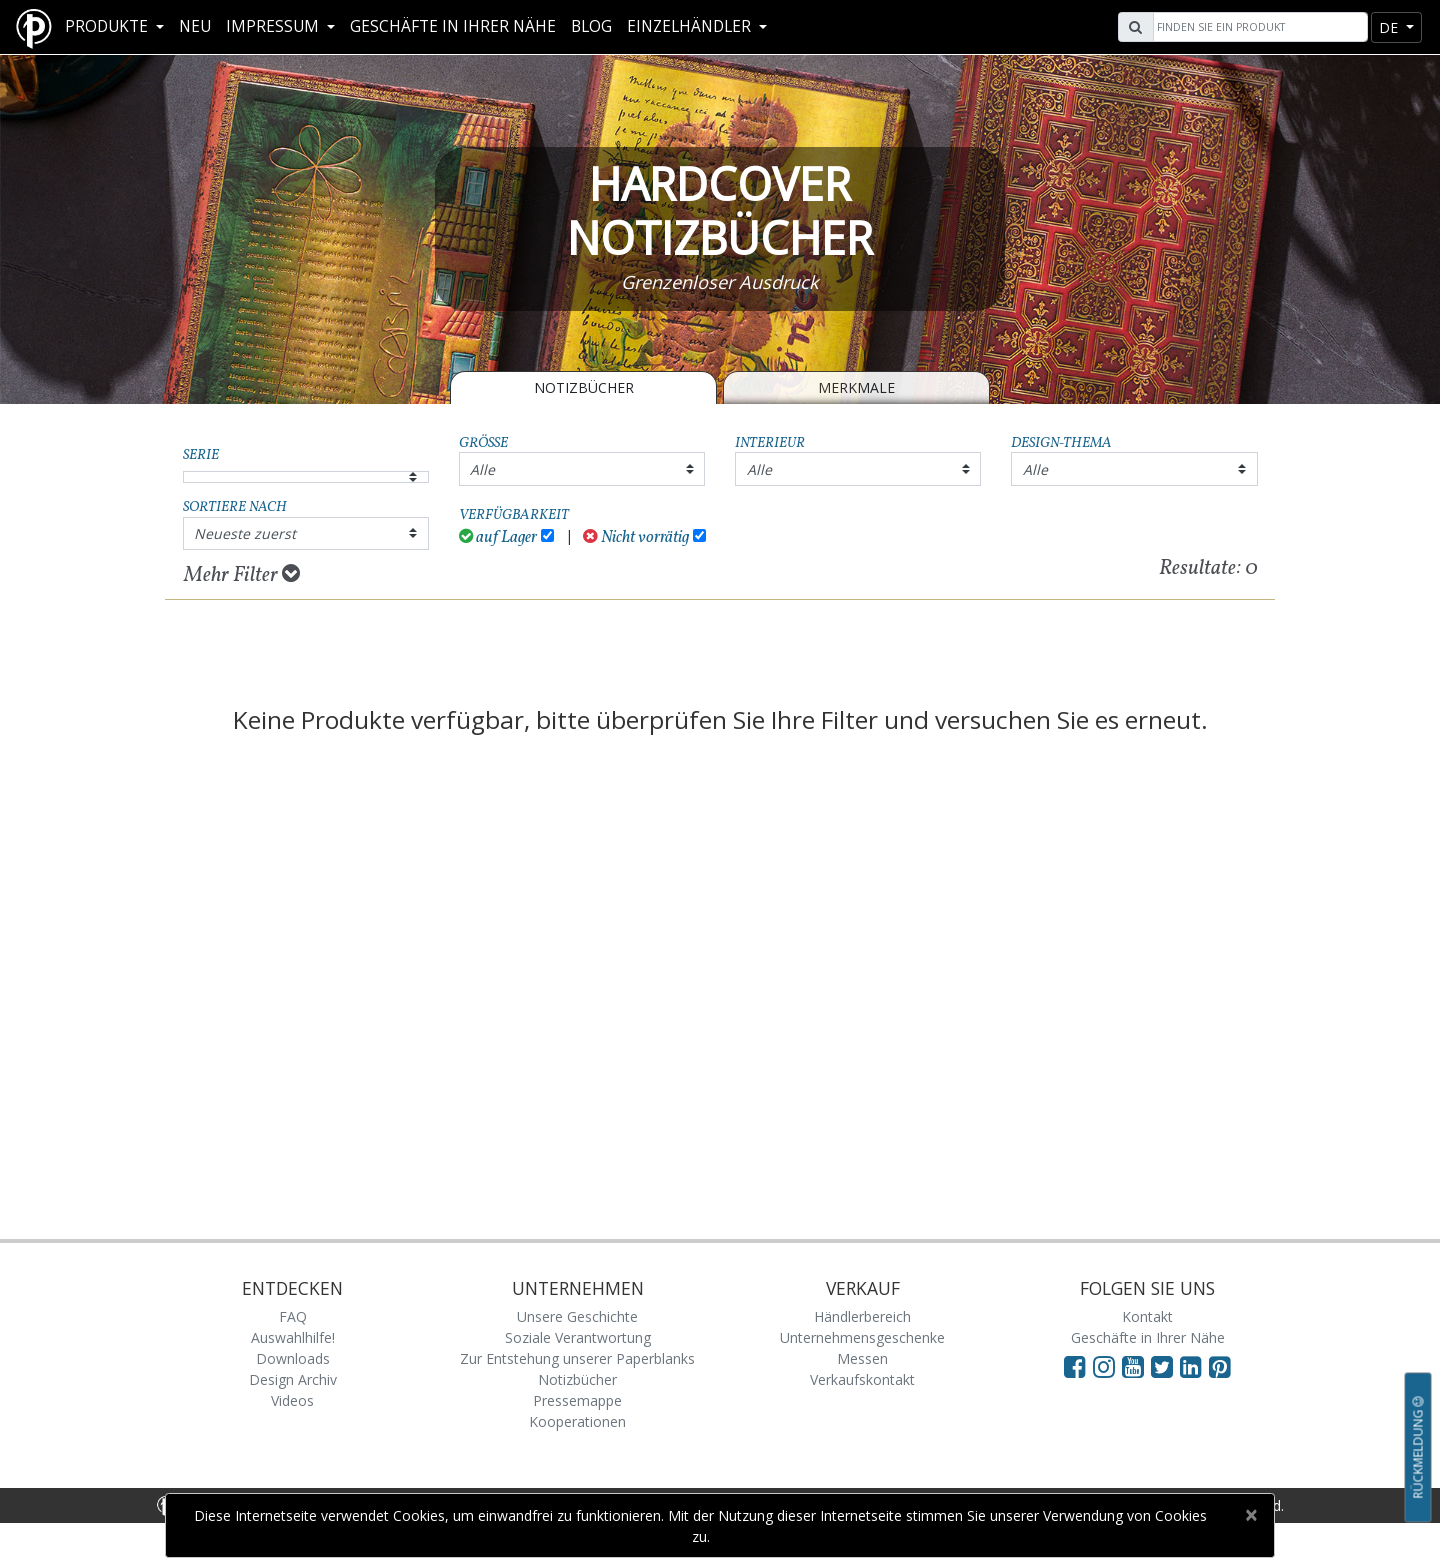 Image resolution: width=1440 pixels, height=1561 pixels. I want to click on Händlerbereich, so click(862, 1316).